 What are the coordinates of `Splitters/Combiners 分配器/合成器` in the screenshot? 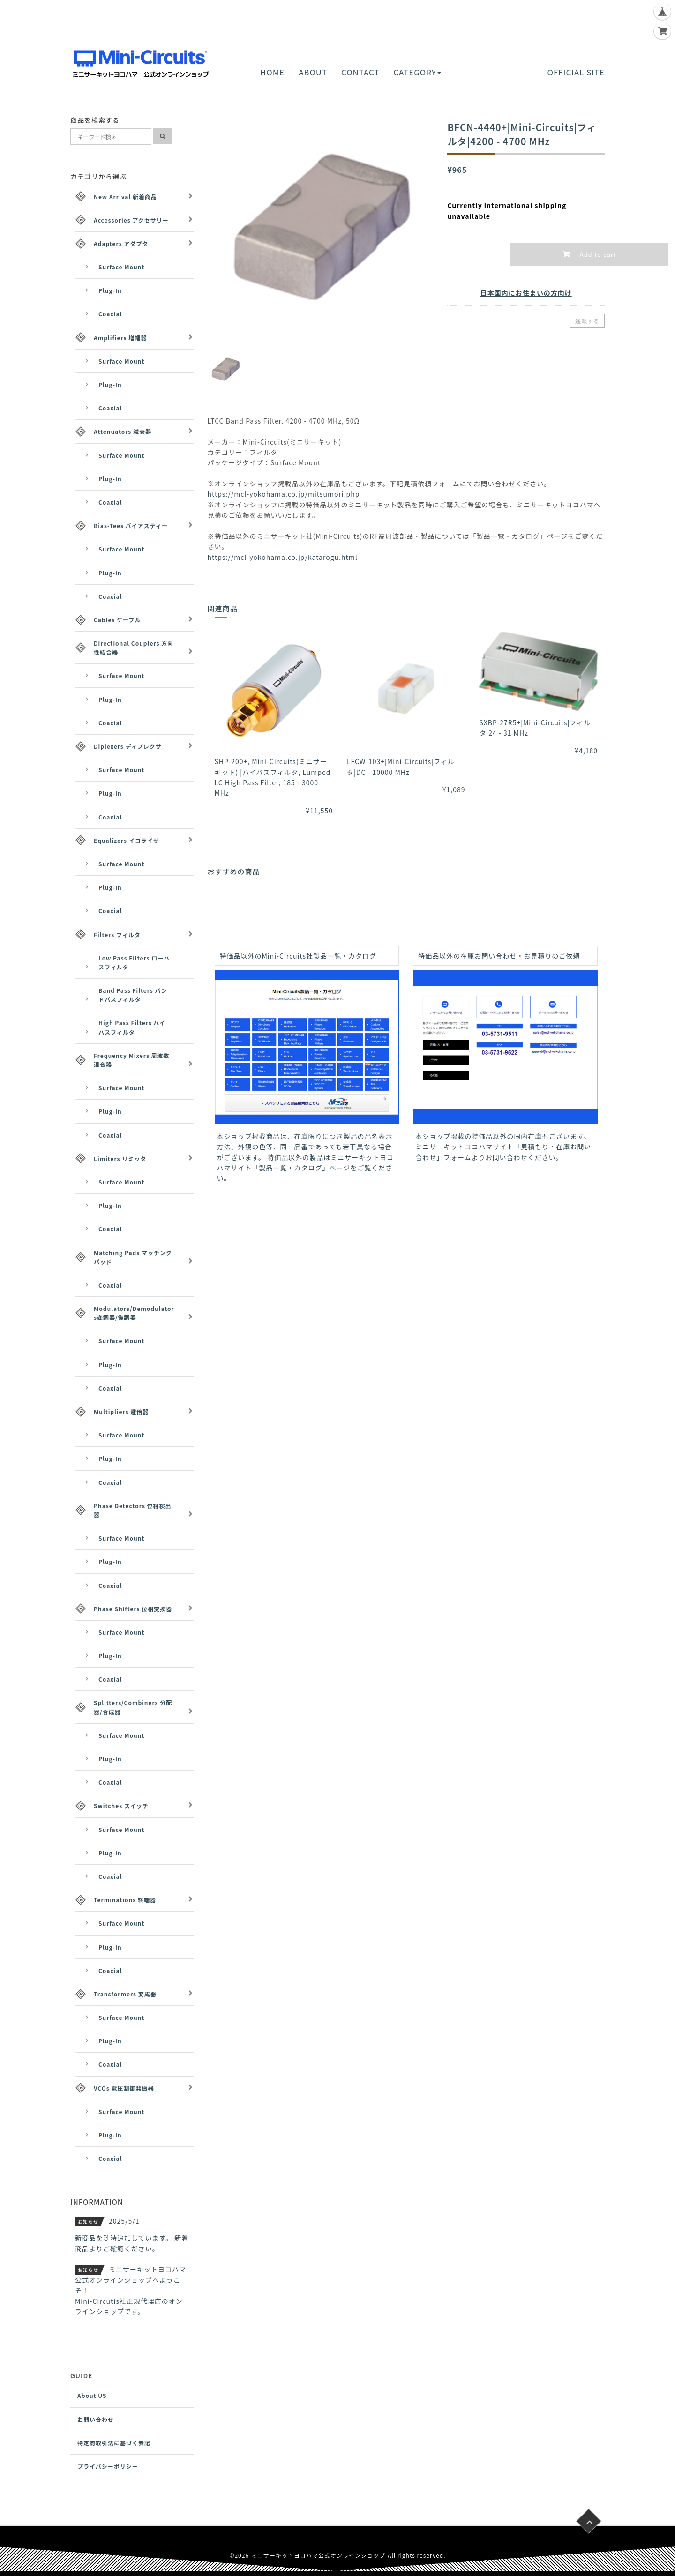 It's located at (133, 1706).